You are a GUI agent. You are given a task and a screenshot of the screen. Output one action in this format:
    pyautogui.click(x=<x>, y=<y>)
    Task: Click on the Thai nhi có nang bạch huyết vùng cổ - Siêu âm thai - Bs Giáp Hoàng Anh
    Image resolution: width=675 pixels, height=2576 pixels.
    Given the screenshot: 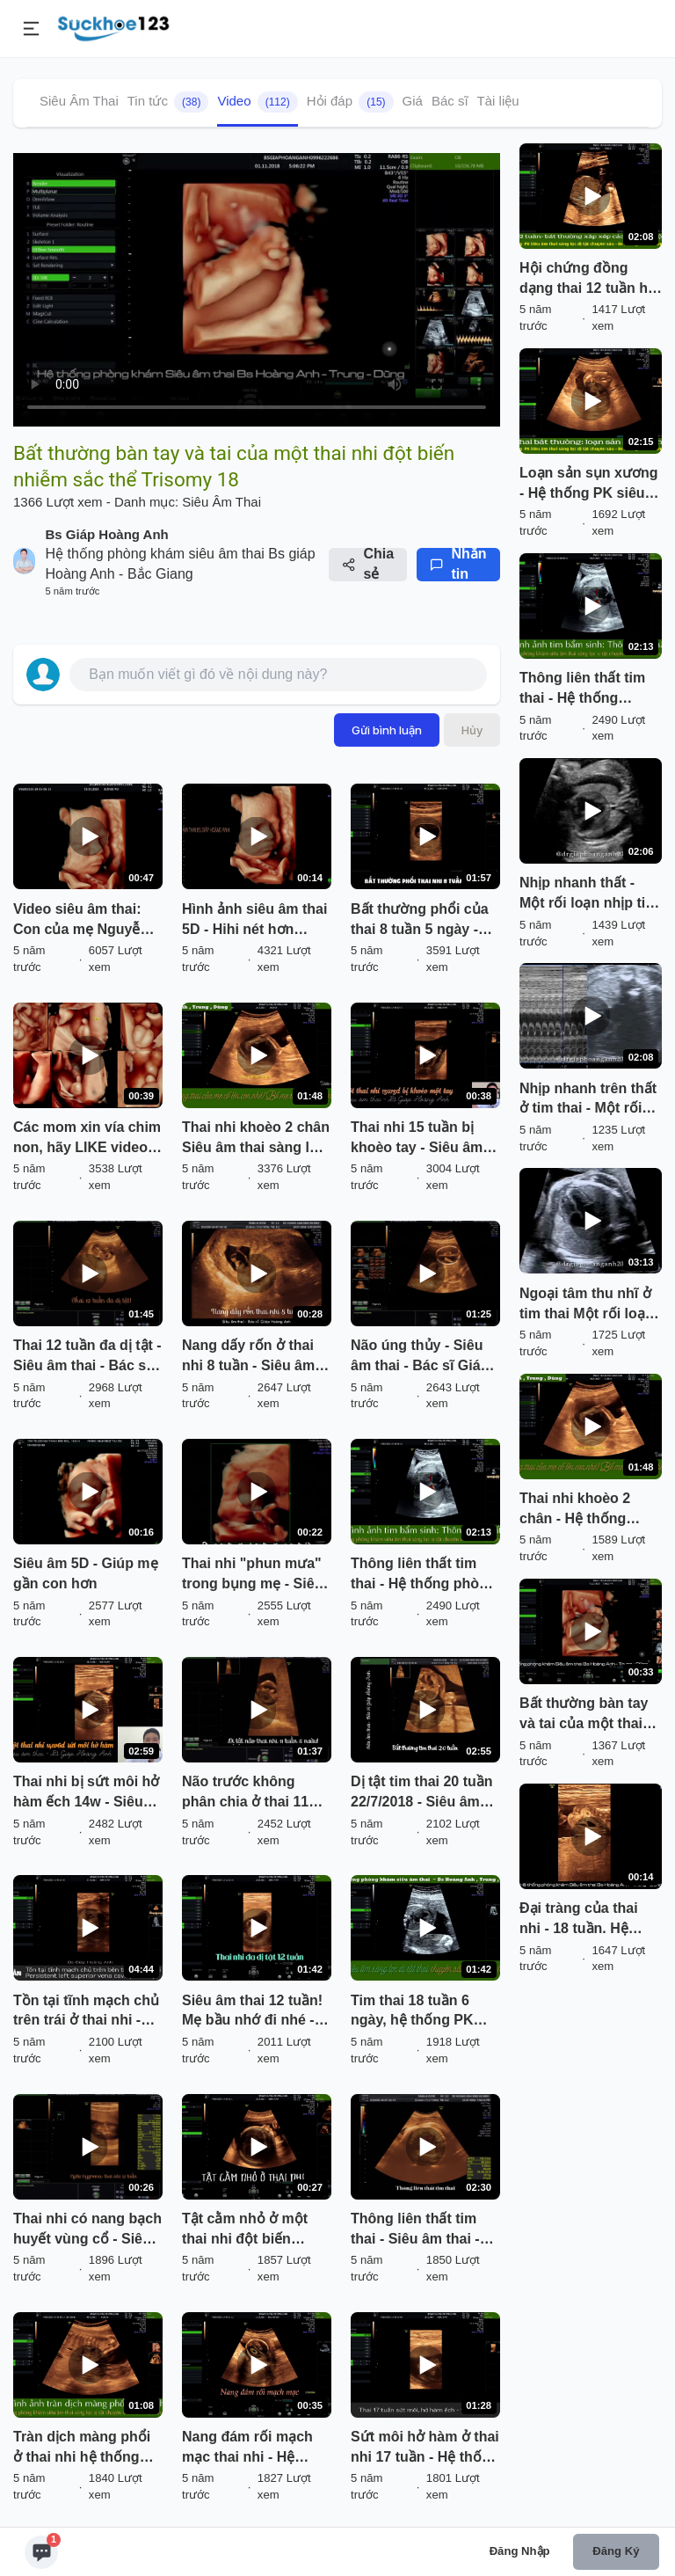 What is the action you would take?
    pyautogui.click(x=87, y=2230)
    